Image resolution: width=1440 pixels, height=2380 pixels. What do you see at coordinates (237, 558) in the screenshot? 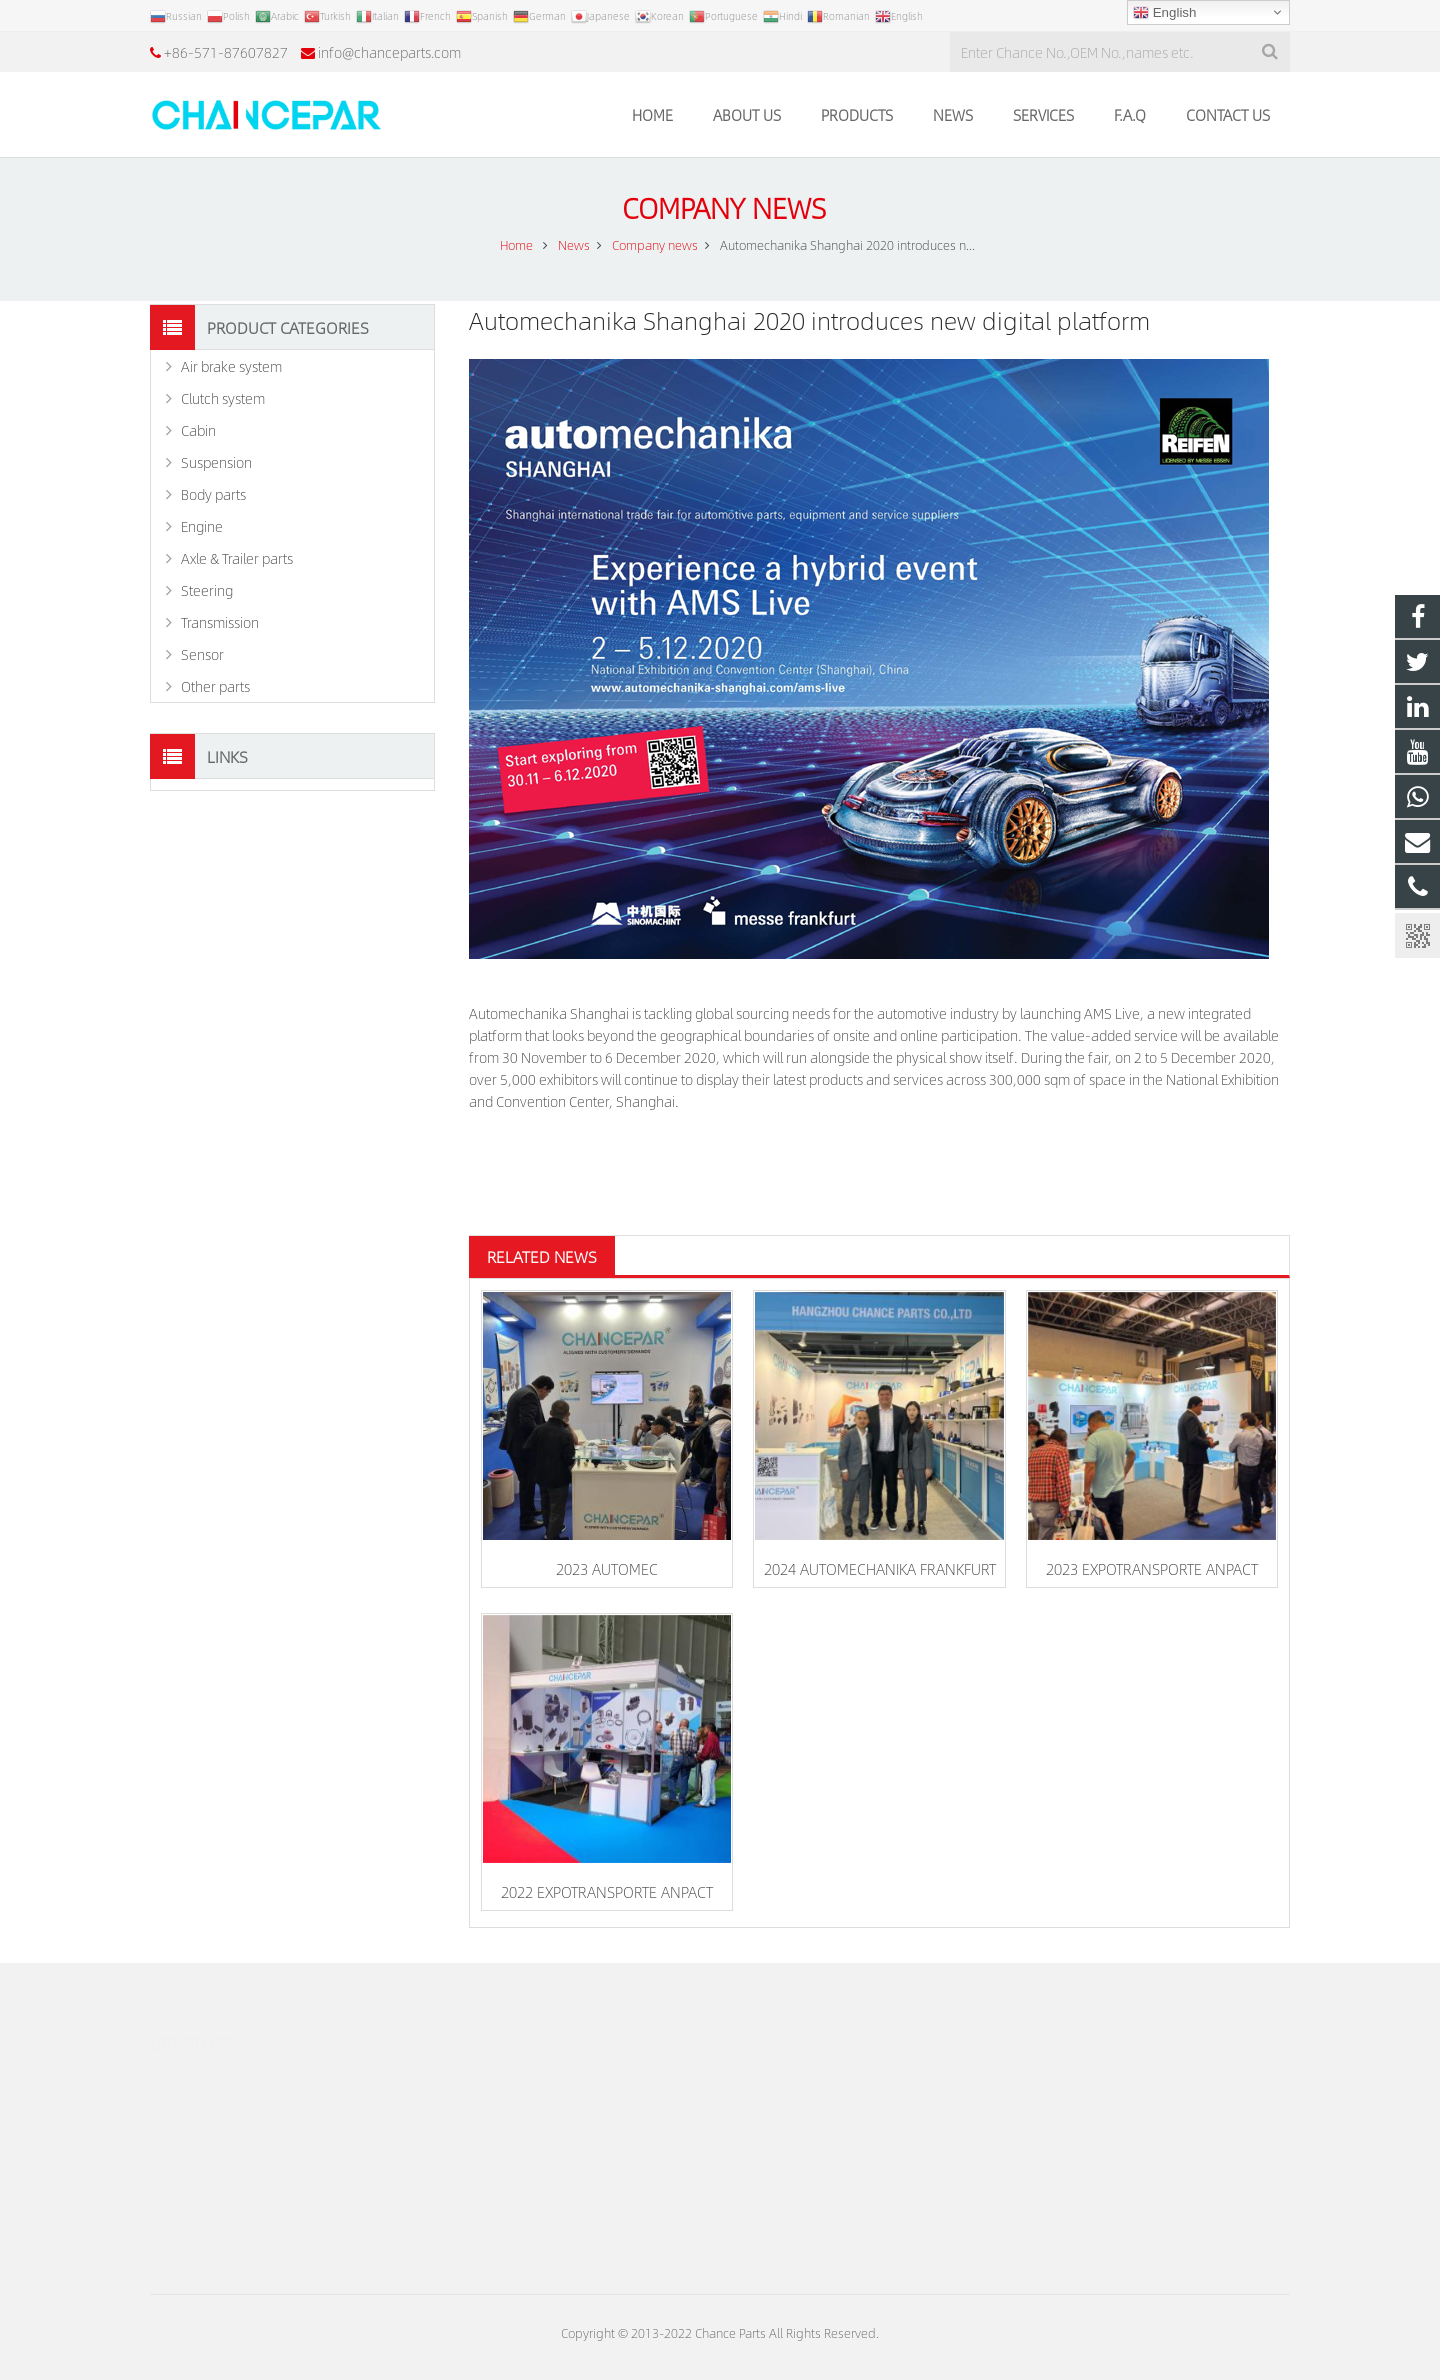
I see `Axle & Trailer parts` at bounding box center [237, 558].